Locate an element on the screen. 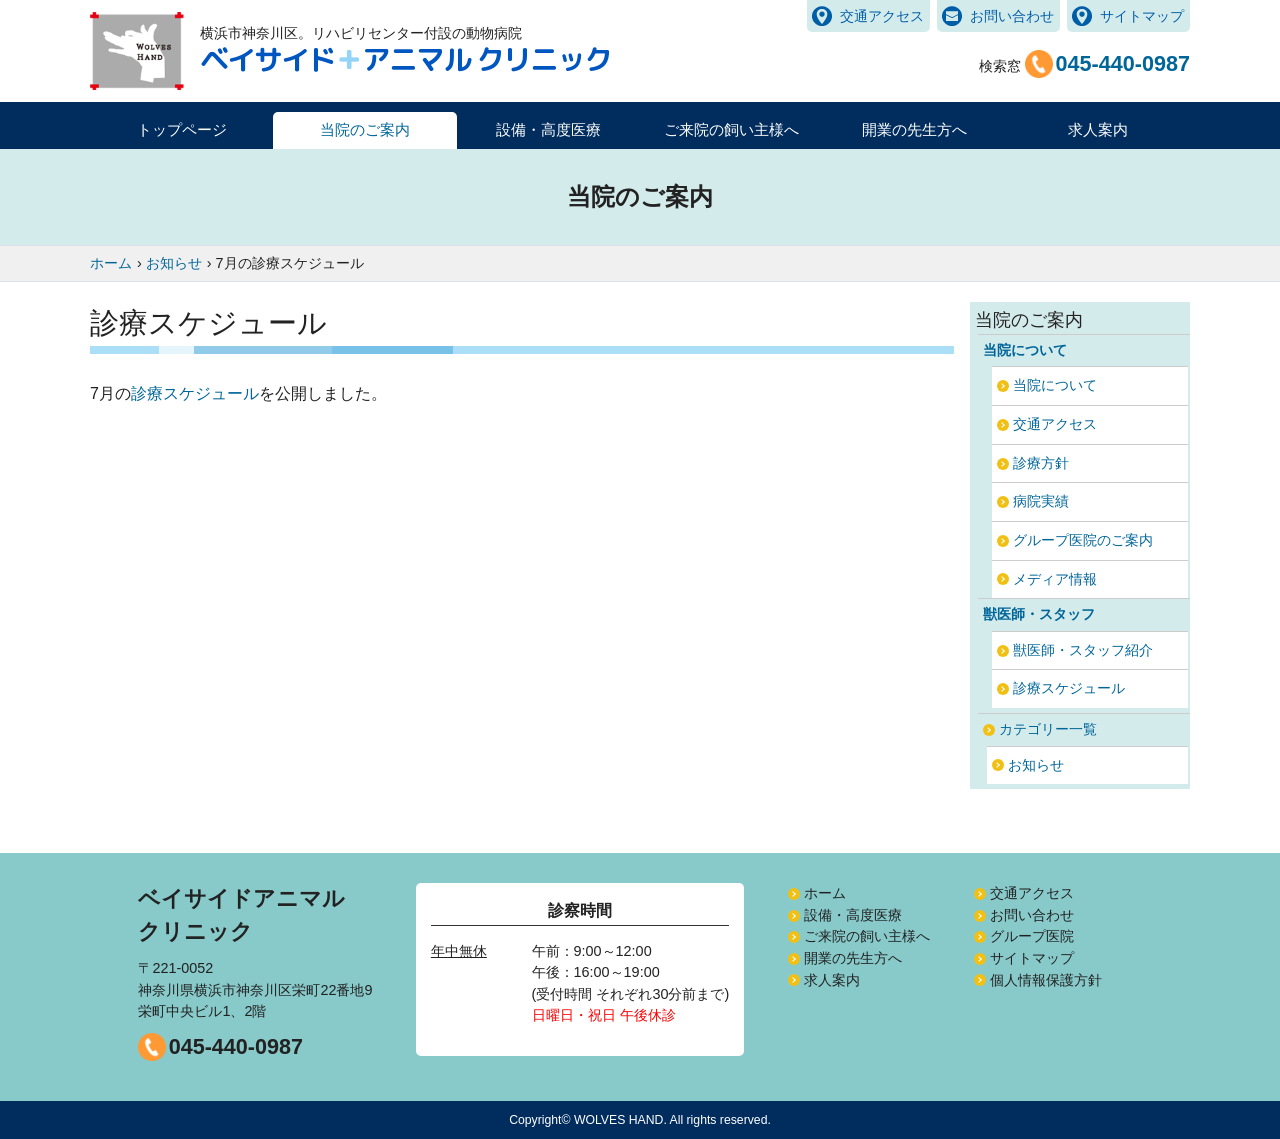 The width and height of the screenshot is (1280, 1139). 個人情報保護方針 is located at coordinates (1046, 980).